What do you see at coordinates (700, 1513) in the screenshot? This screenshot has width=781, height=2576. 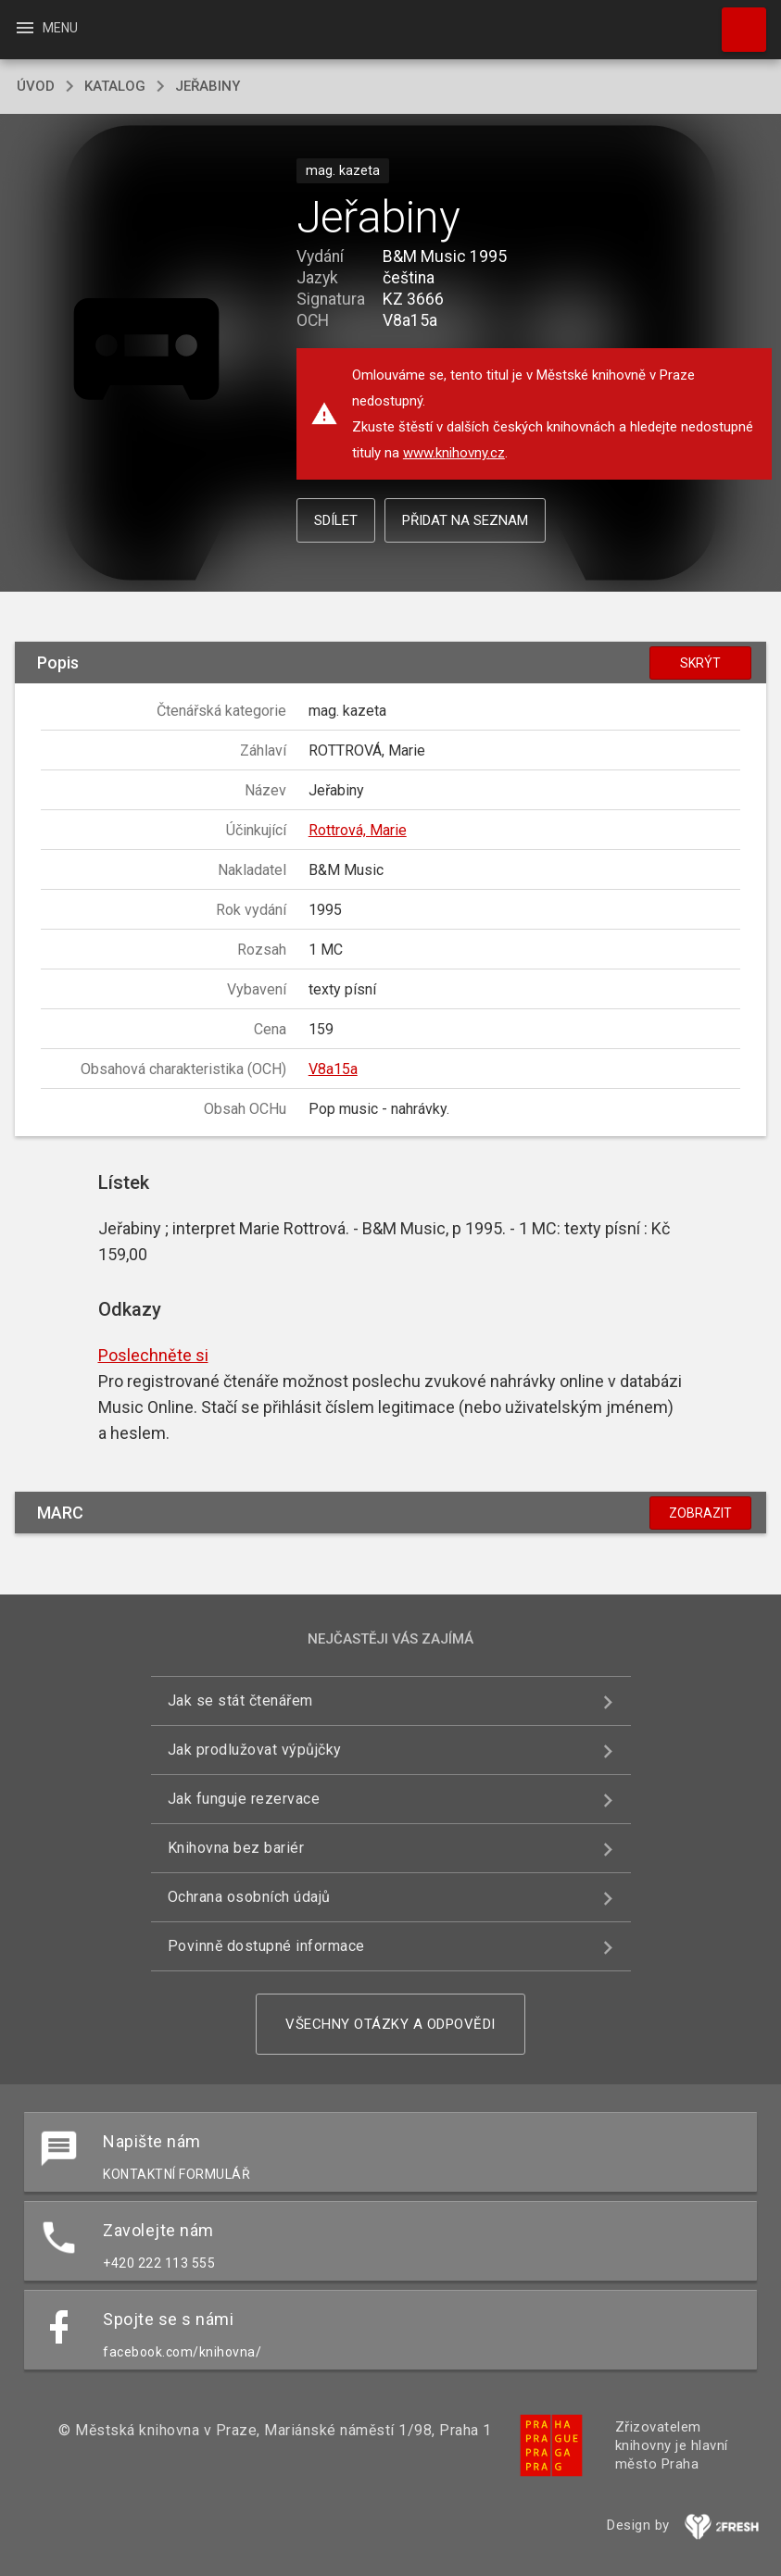 I see `Zobrazit` at bounding box center [700, 1513].